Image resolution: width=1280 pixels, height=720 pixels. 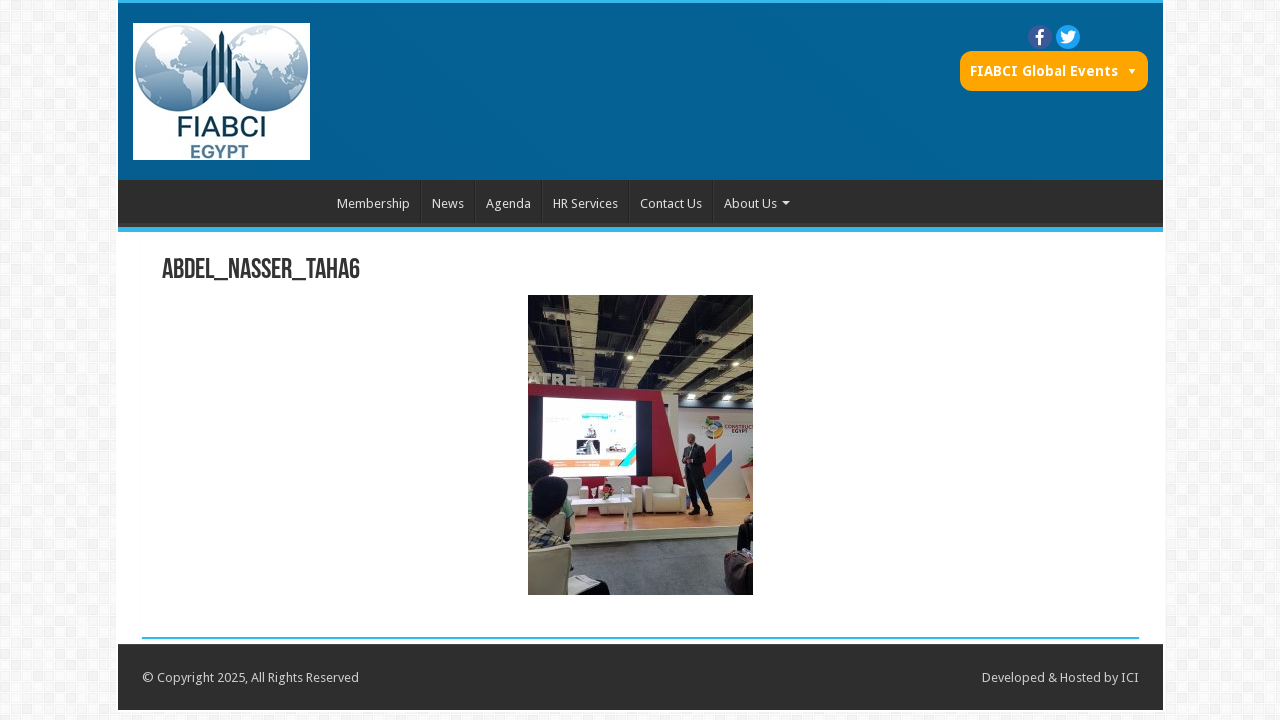 What do you see at coordinates (671, 203) in the screenshot?
I see `Contact Us` at bounding box center [671, 203].